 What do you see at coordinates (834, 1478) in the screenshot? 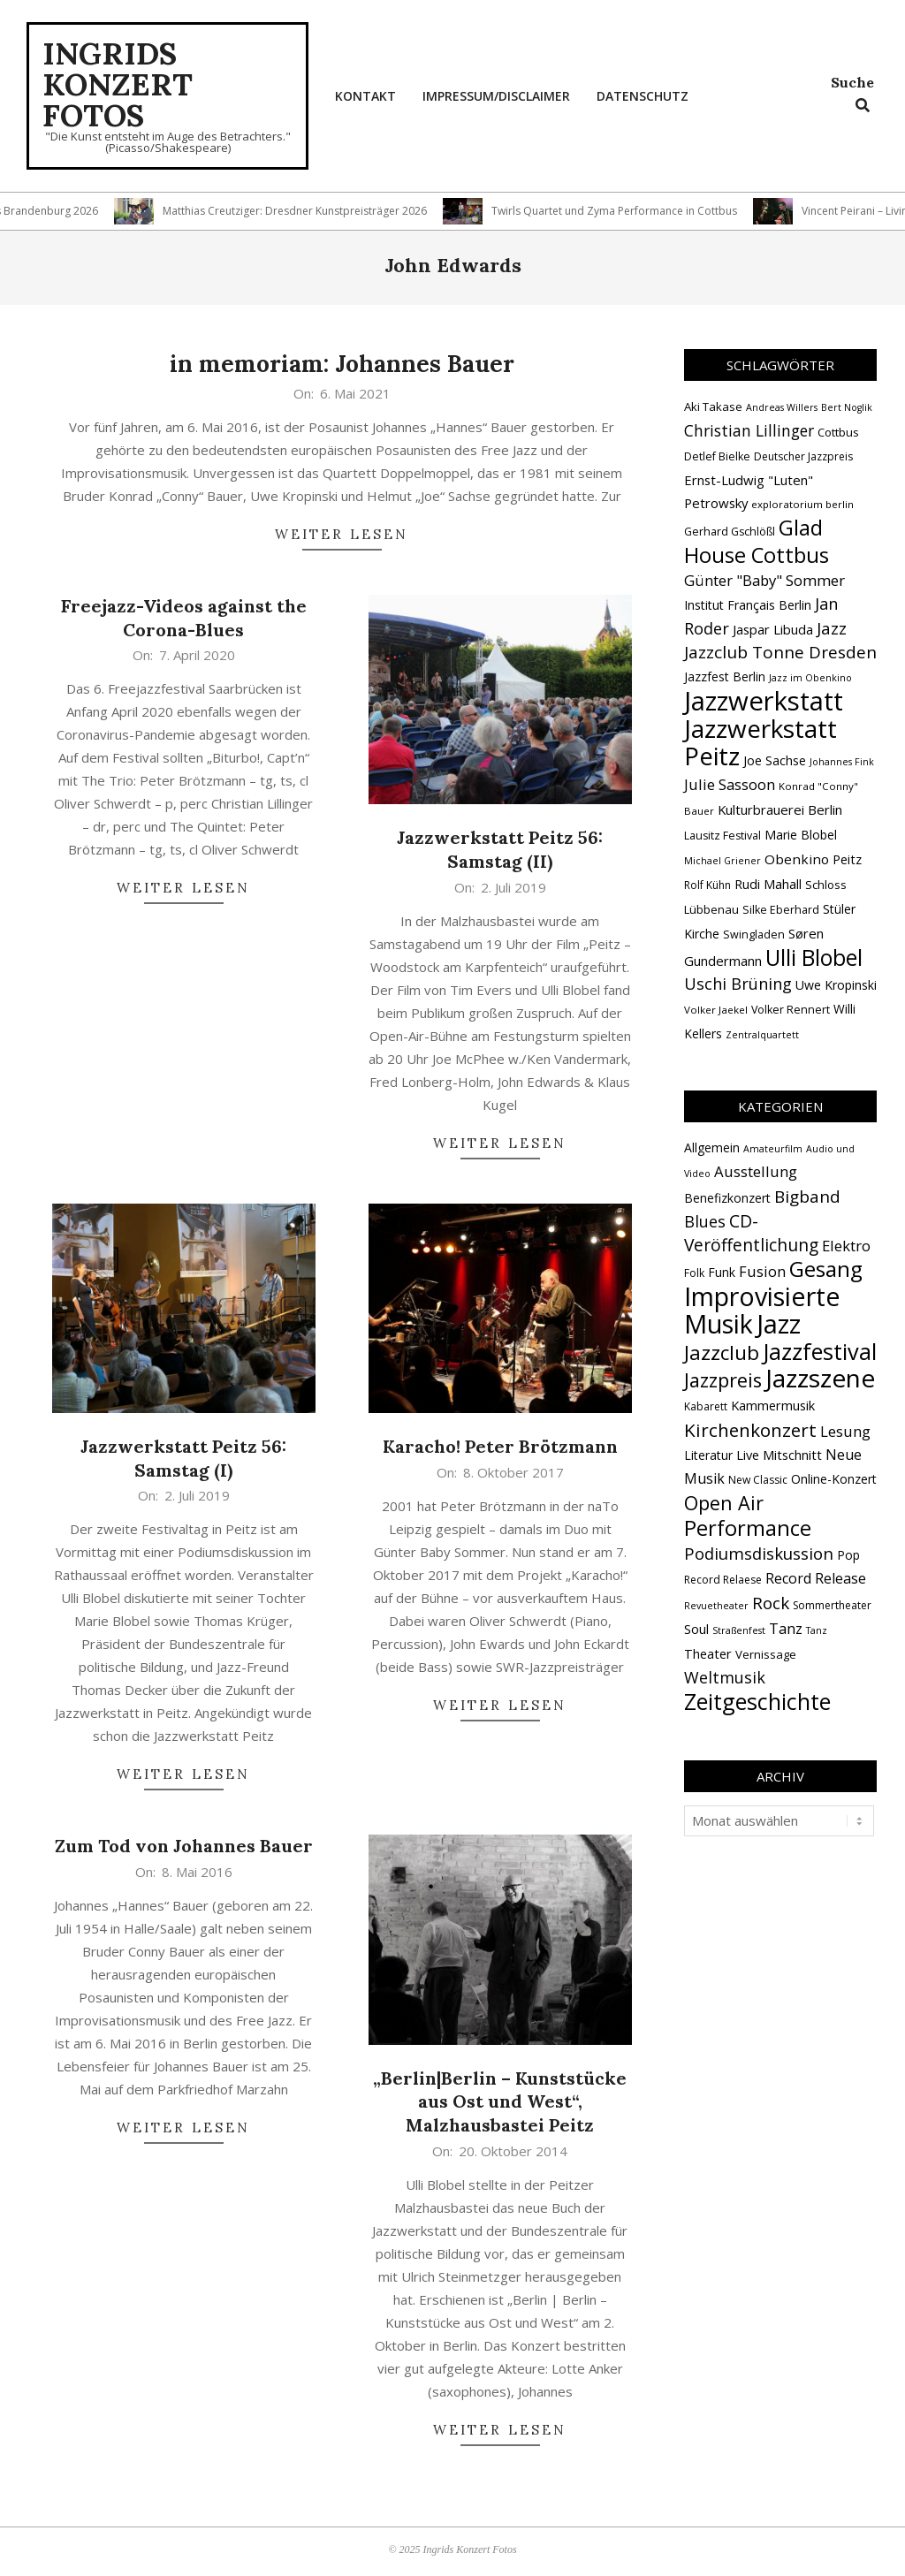
I see `Online-Konzert [Online-Konzert (4 Einträge)]` at bounding box center [834, 1478].